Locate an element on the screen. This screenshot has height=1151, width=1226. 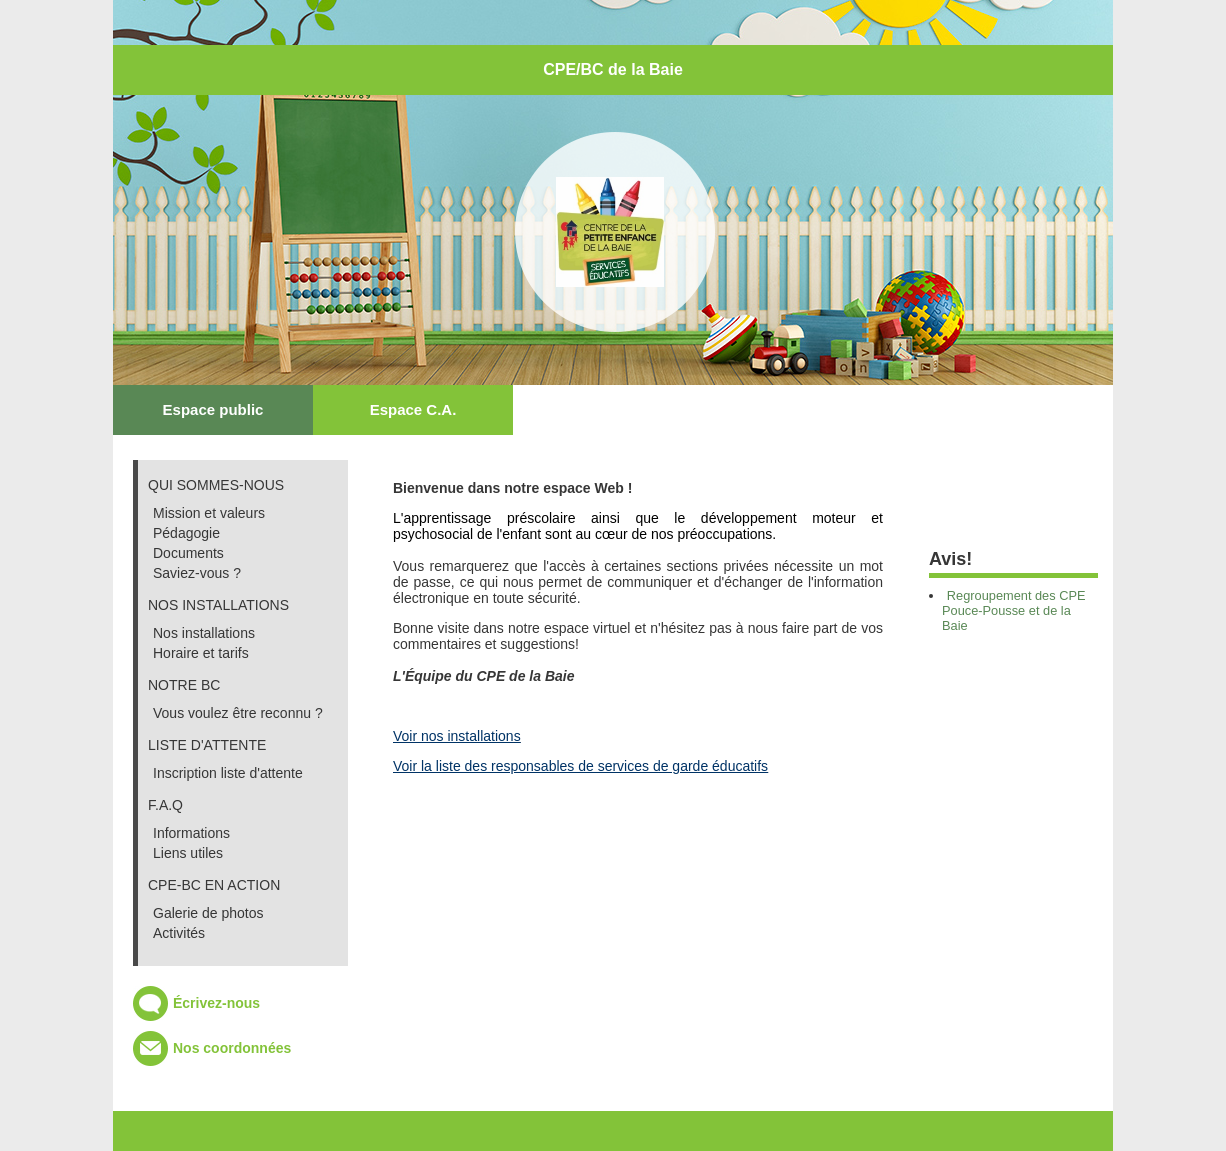
Vous voulez être reconnu ? is located at coordinates (238, 713).